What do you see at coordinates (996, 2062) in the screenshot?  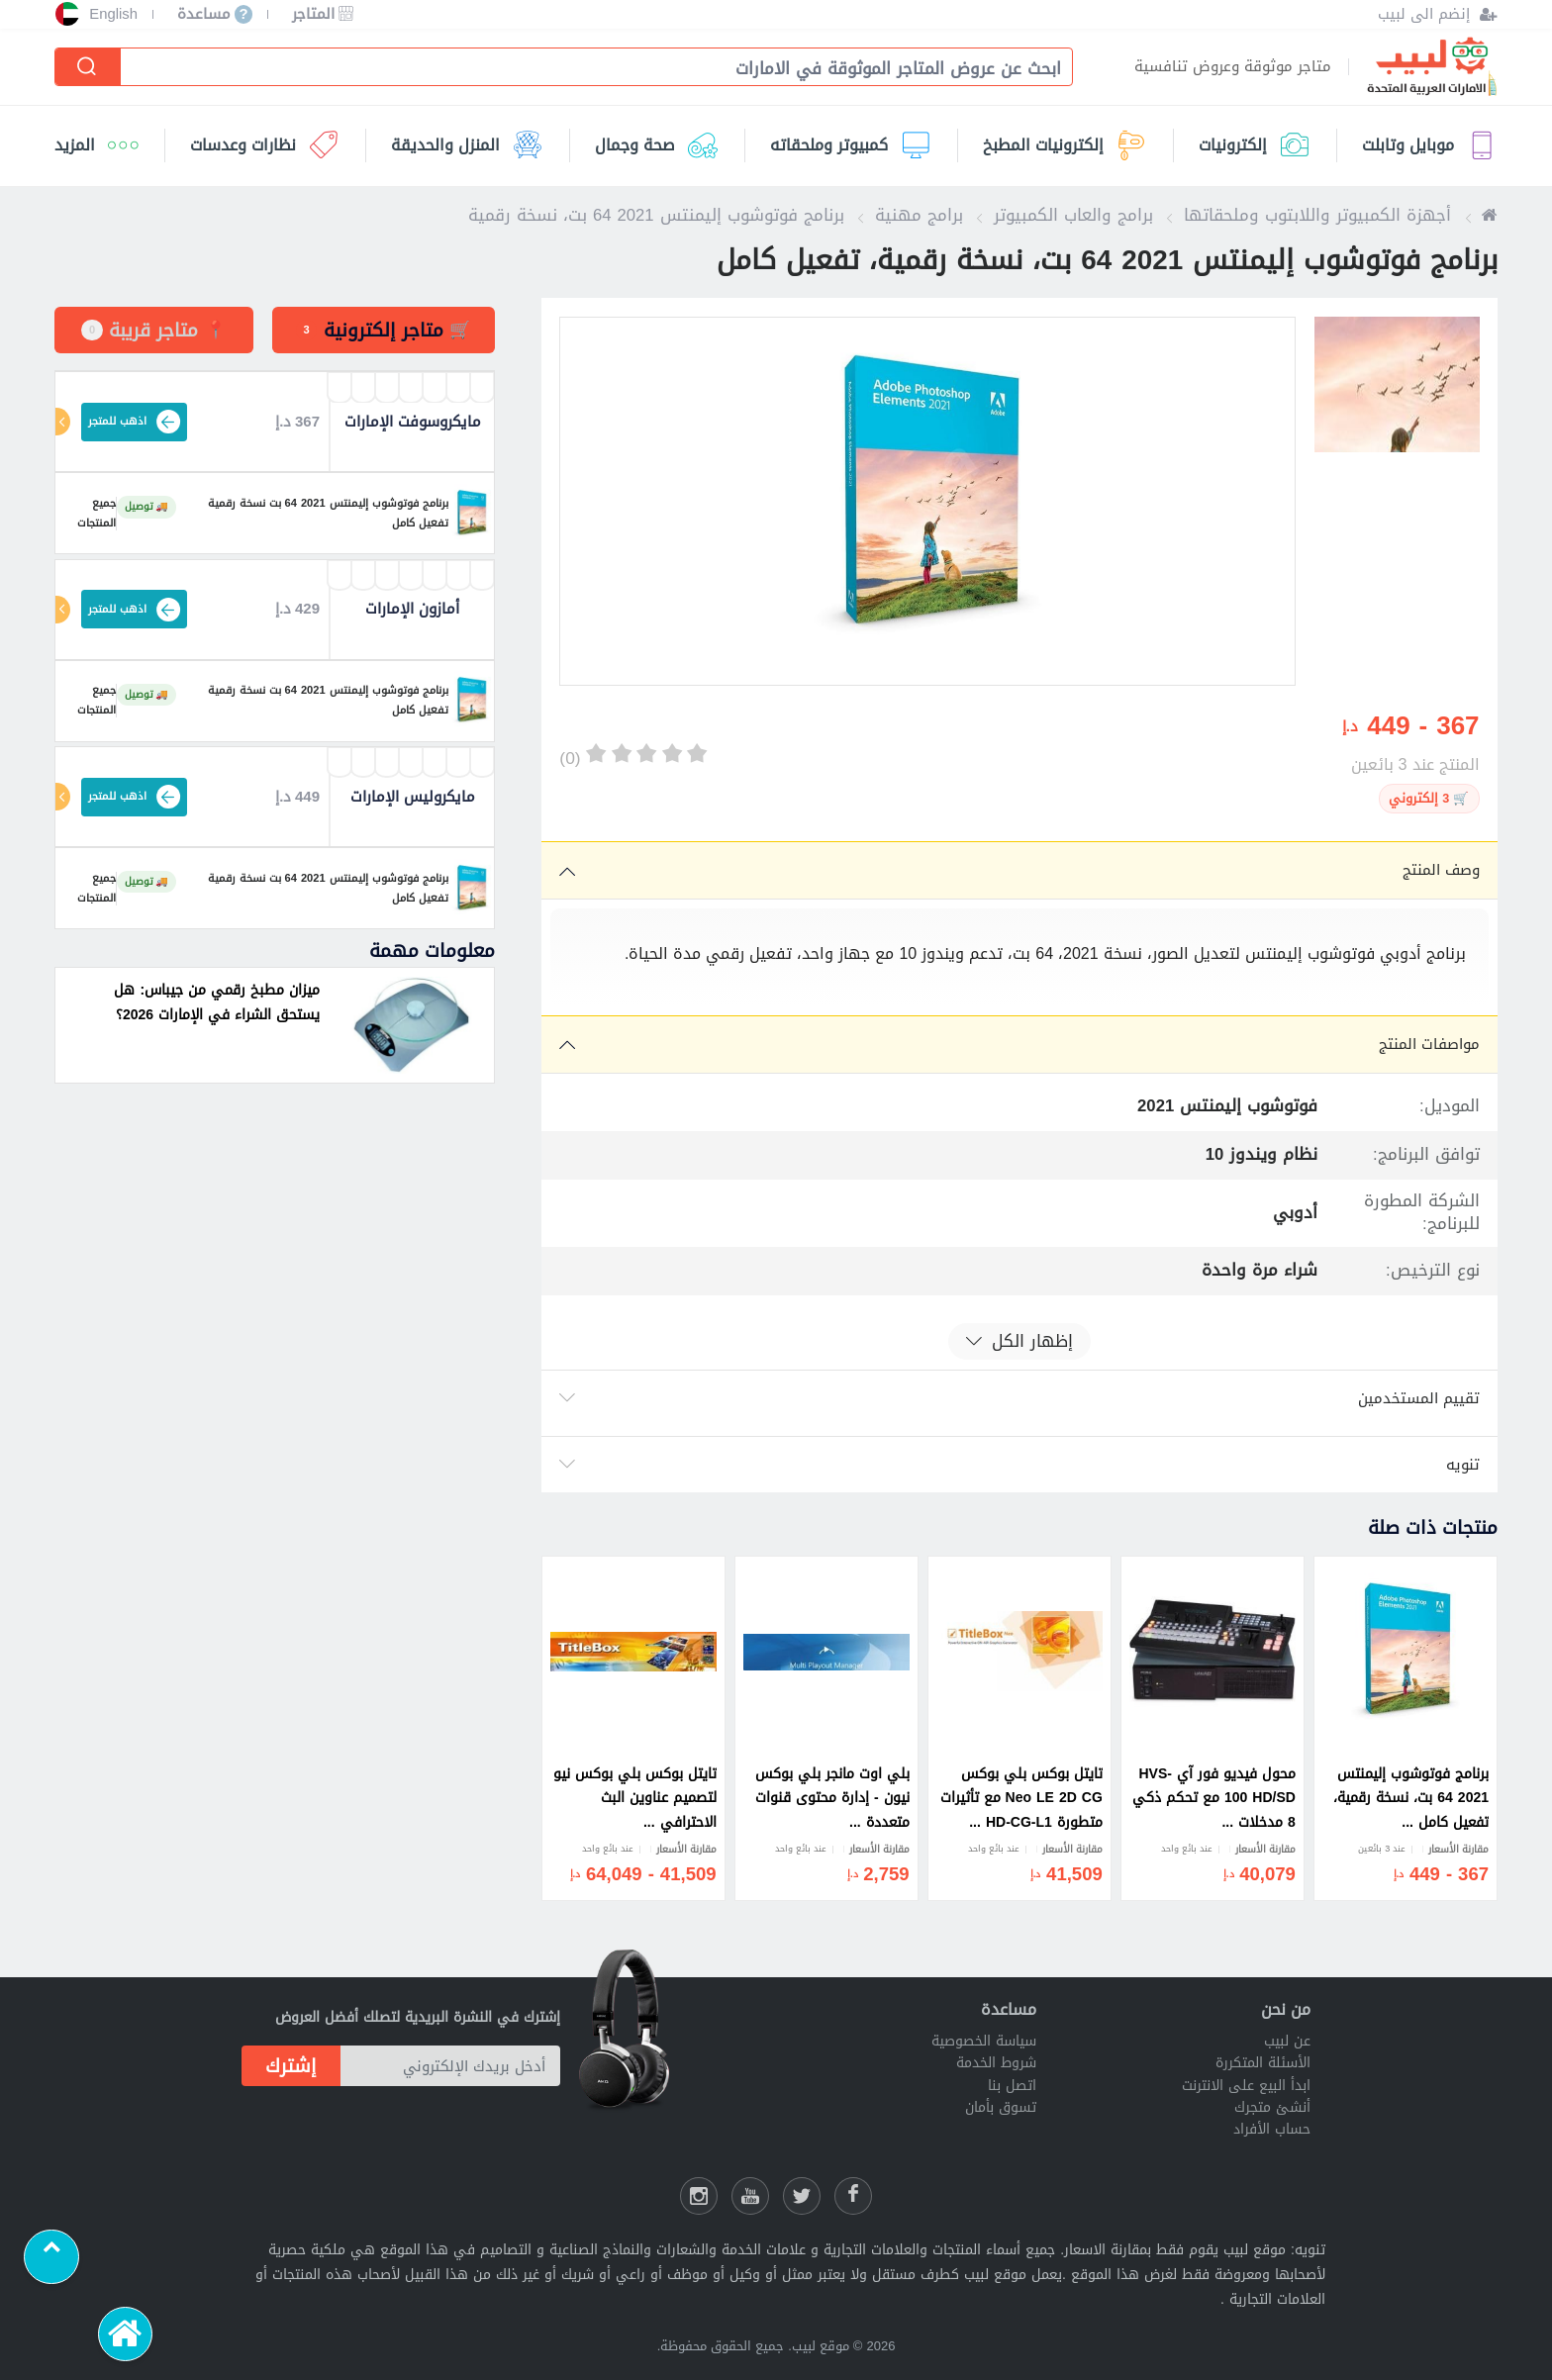 I see `شروط الخدمة` at bounding box center [996, 2062].